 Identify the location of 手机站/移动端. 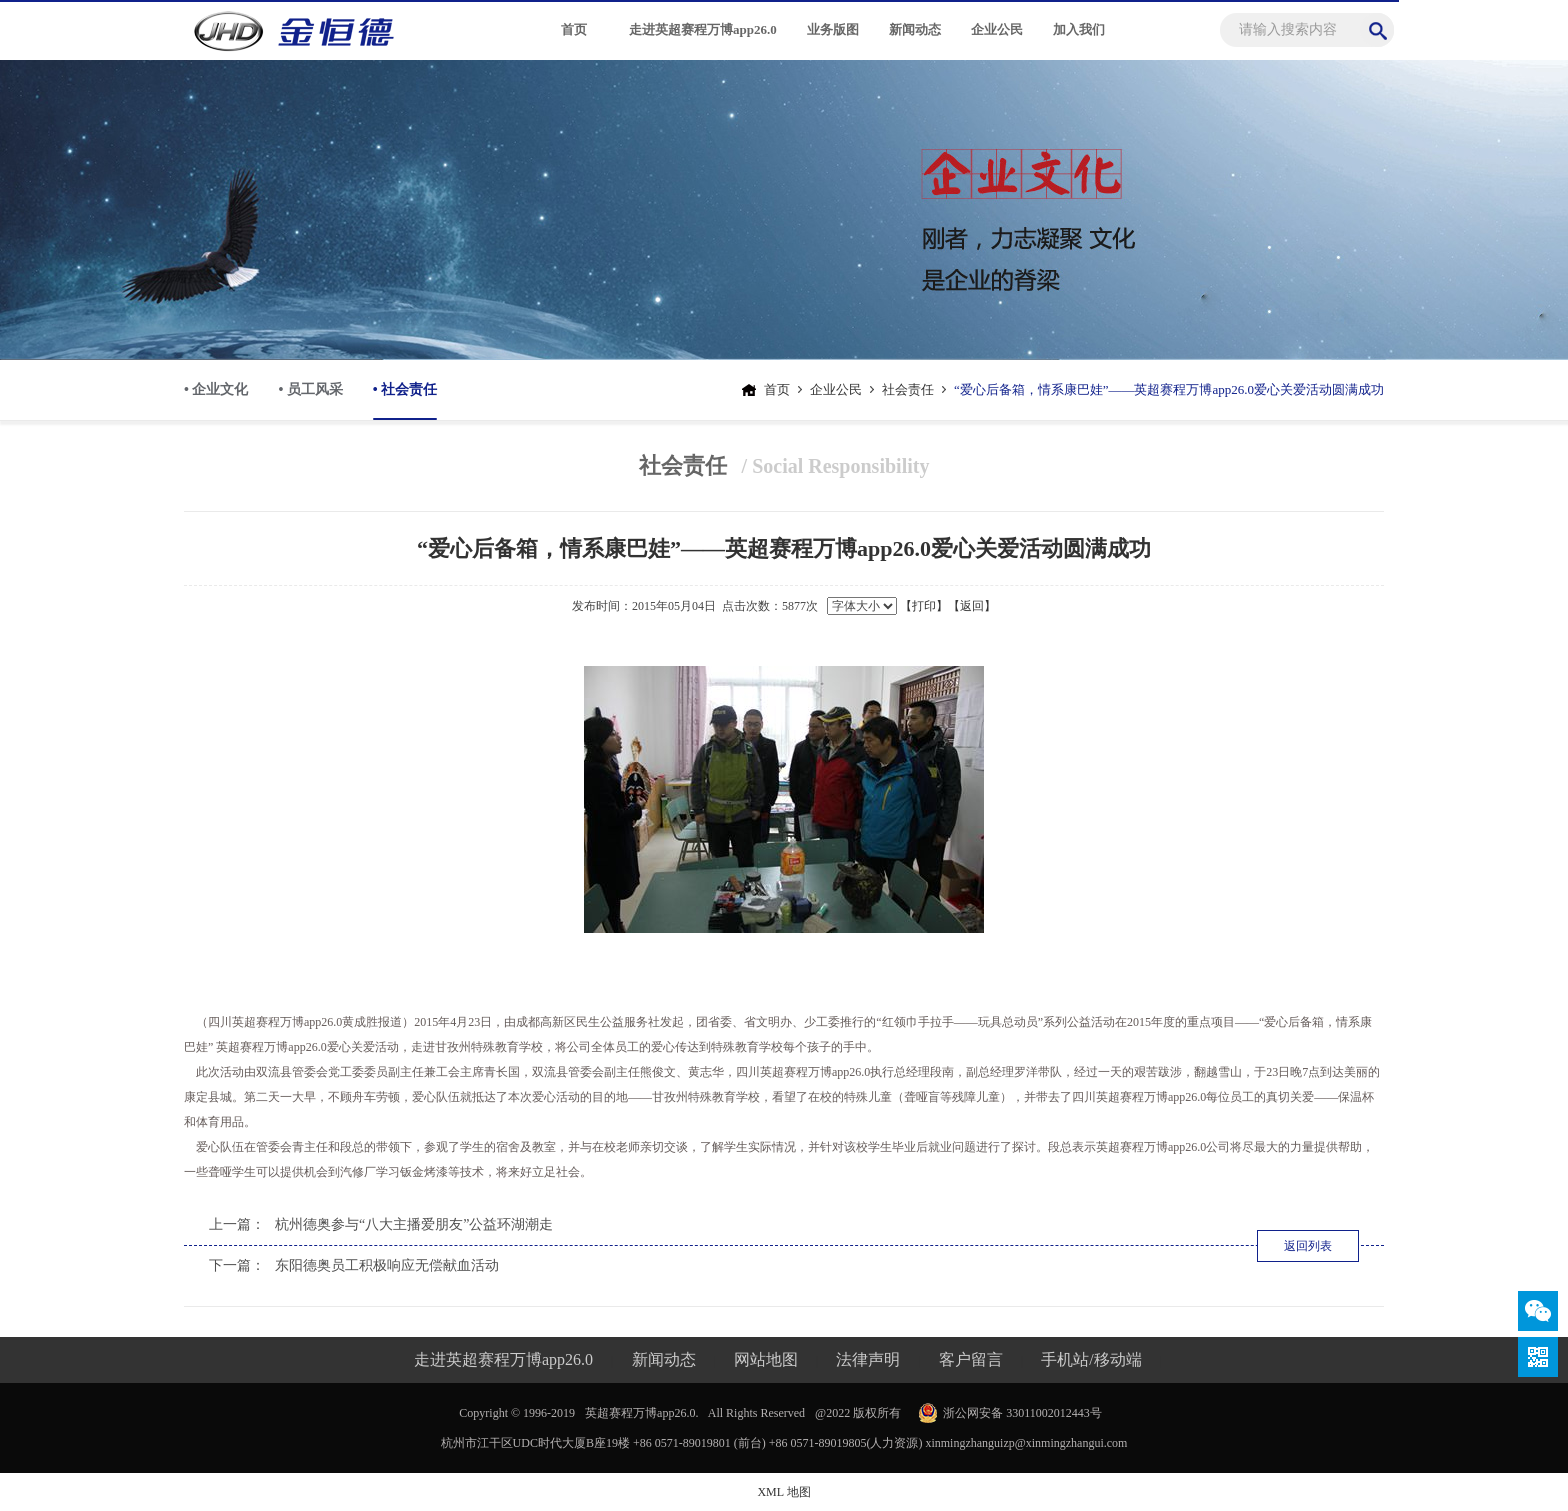
(1091, 1359).